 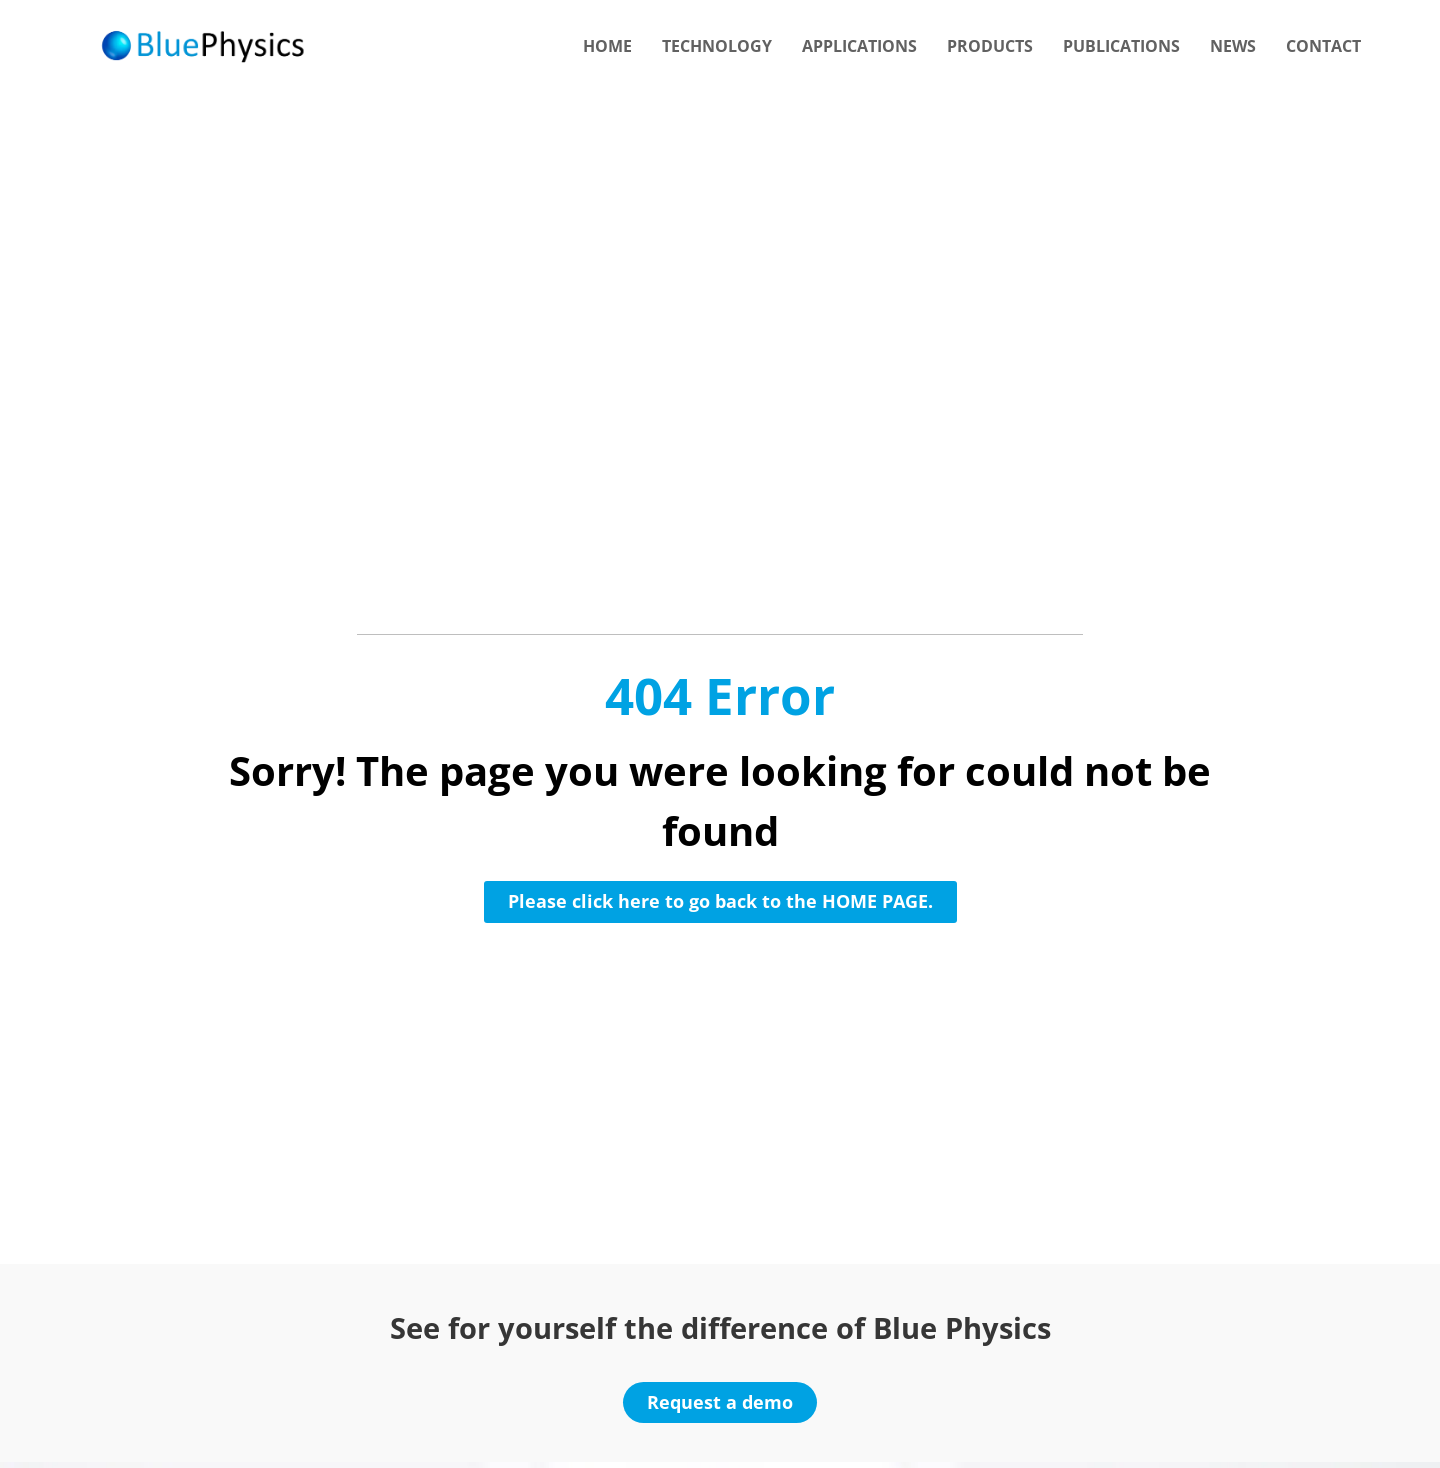 I want to click on Contact, so click(x=1323, y=46).